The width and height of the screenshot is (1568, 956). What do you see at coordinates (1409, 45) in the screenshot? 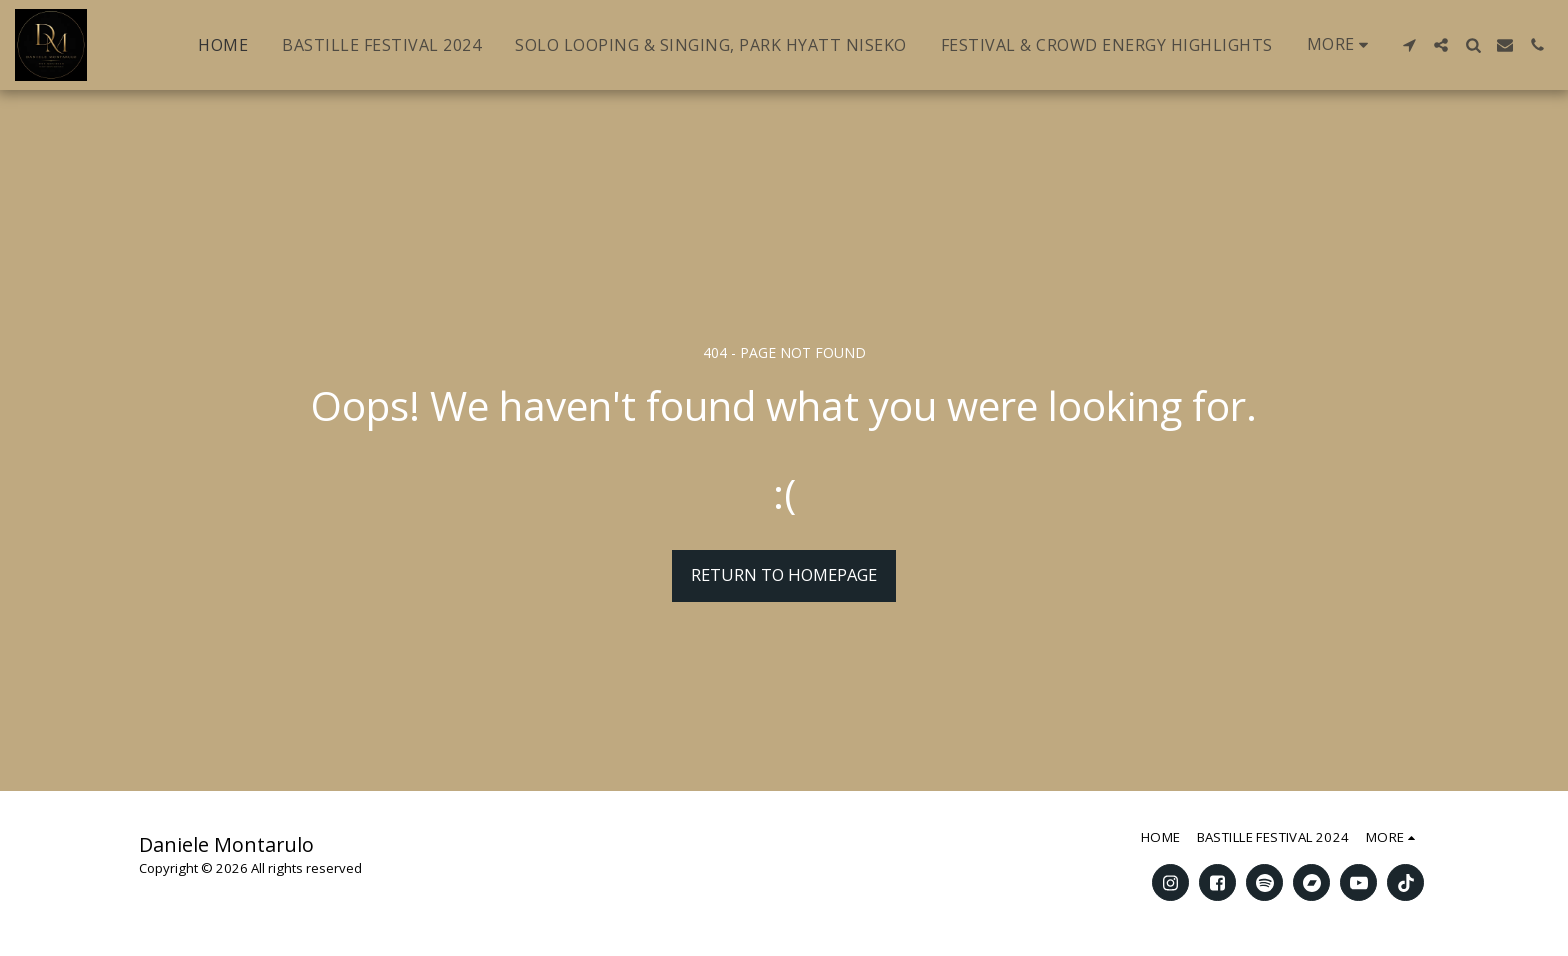
I see `[button]` at bounding box center [1409, 45].